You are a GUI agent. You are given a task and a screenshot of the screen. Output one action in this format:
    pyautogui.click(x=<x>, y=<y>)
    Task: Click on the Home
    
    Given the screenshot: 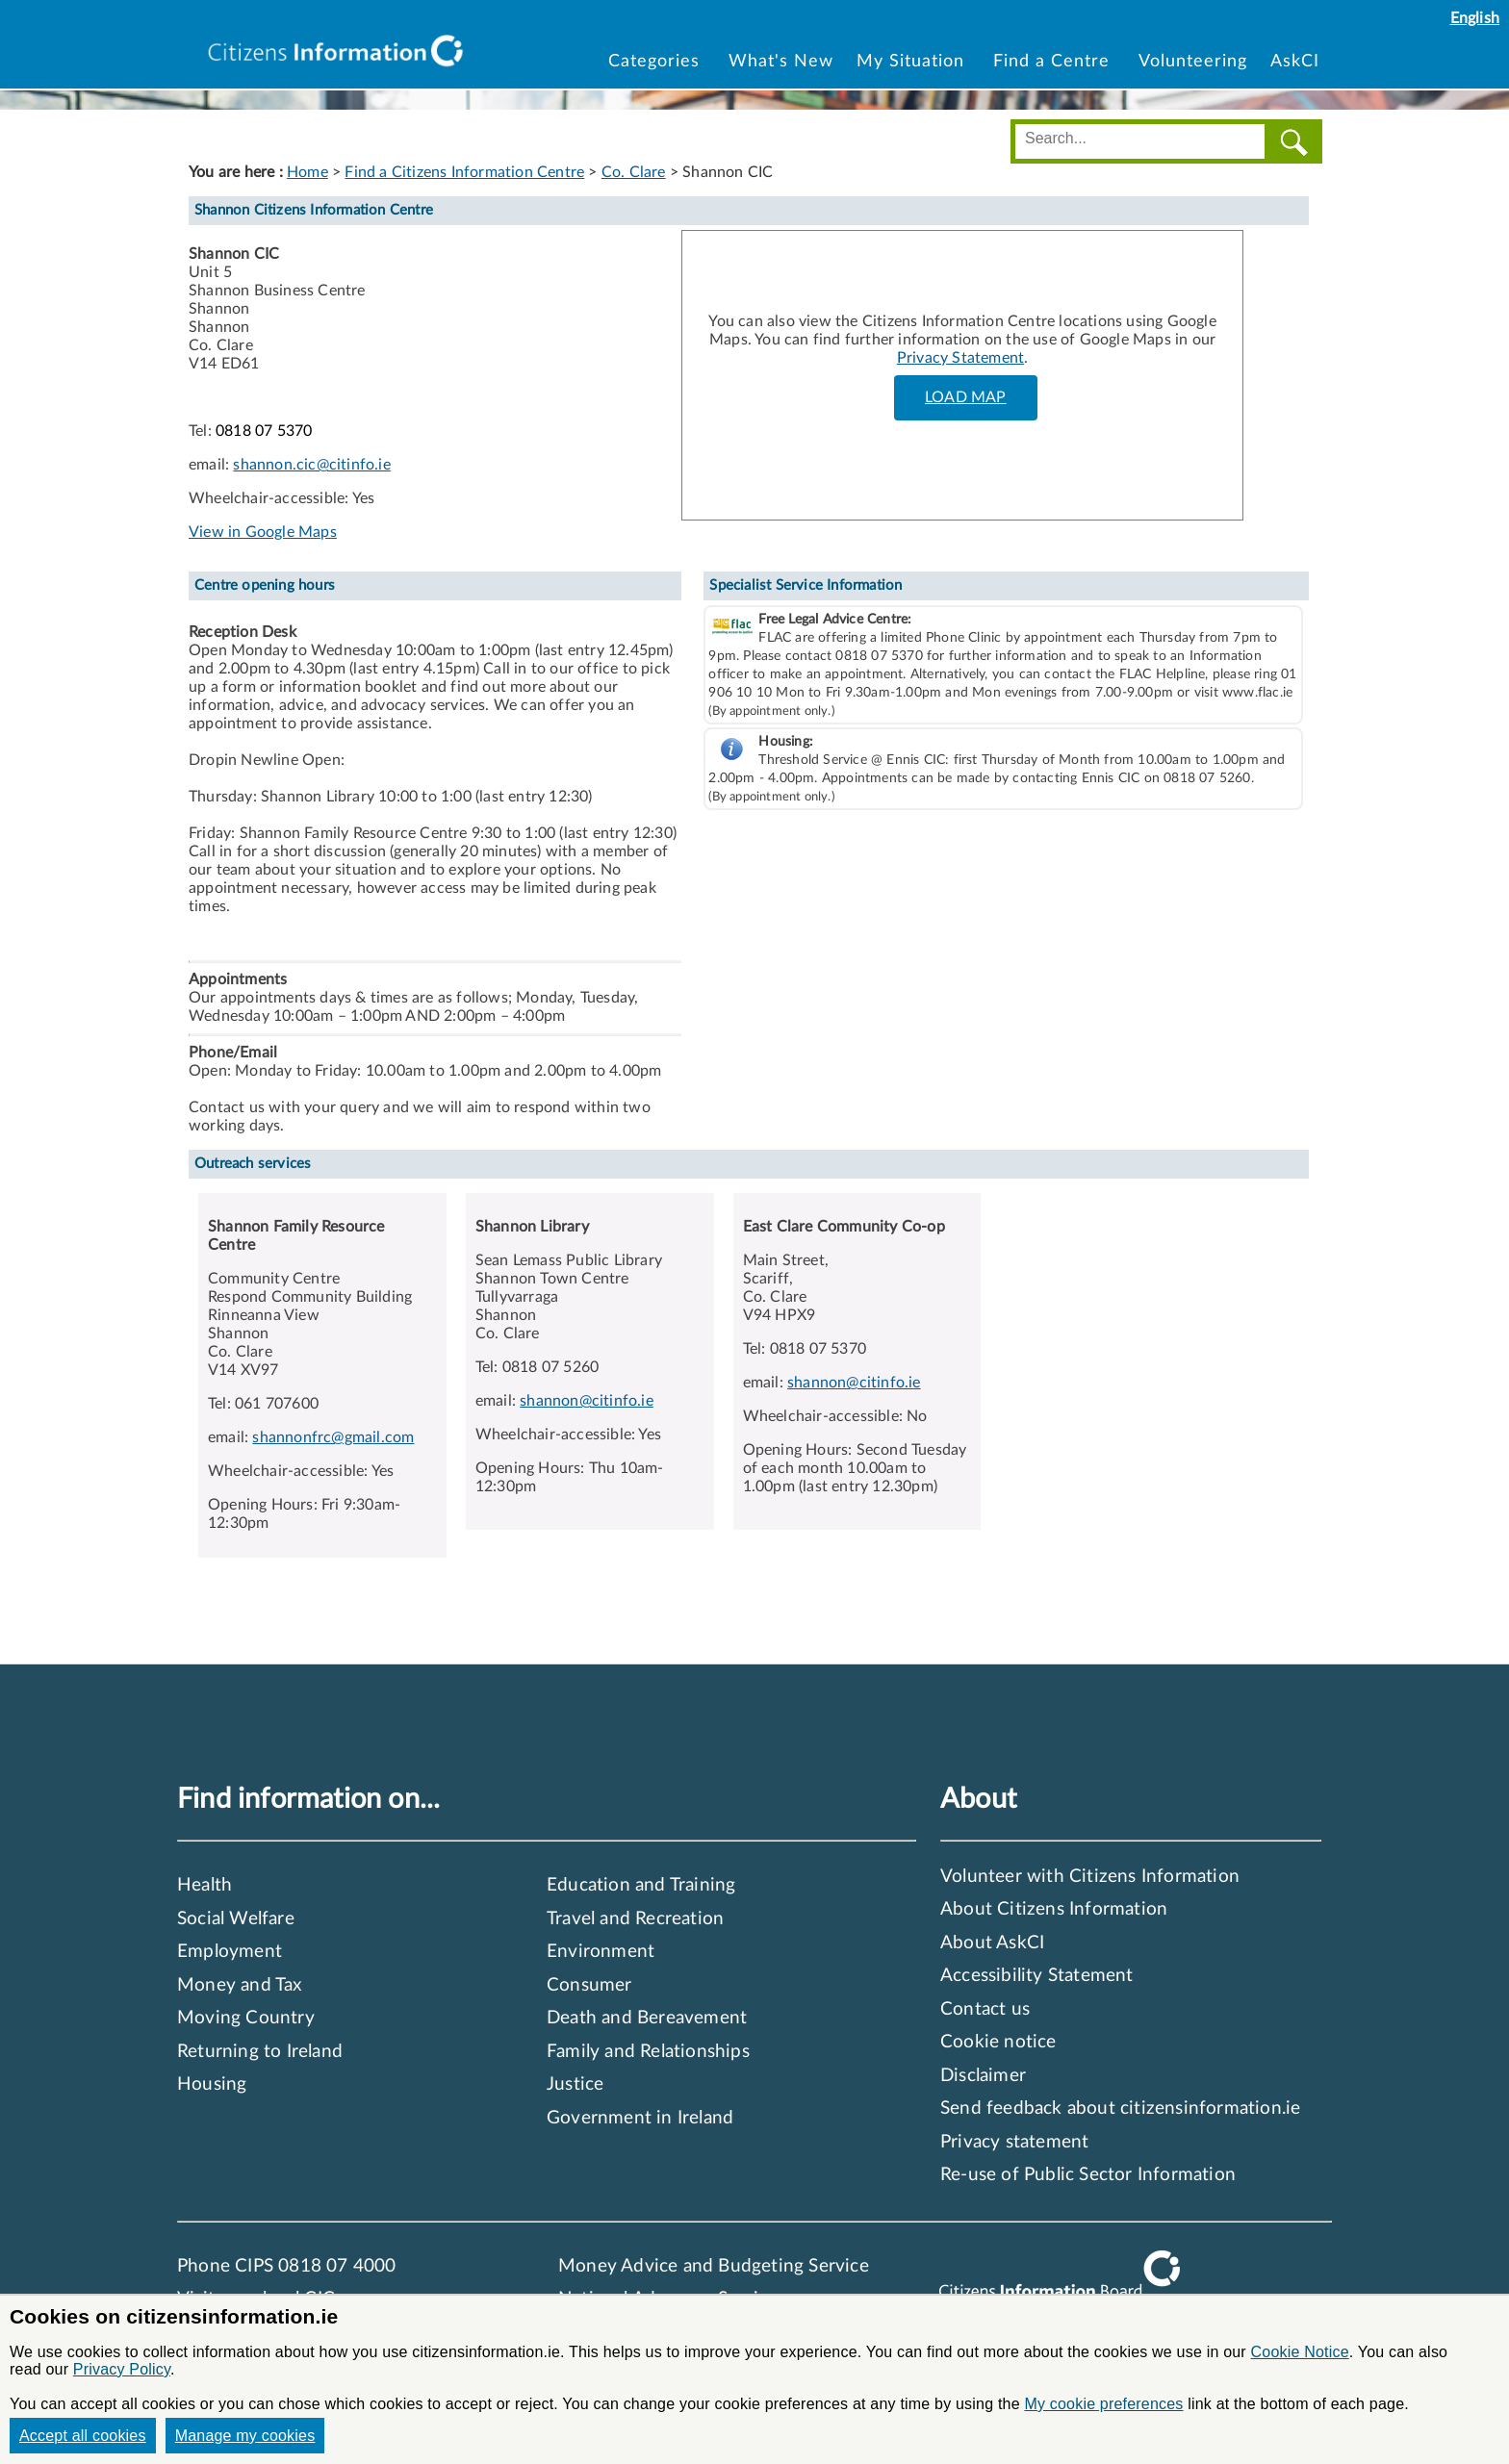 What is the action you would take?
    pyautogui.click(x=307, y=172)
    